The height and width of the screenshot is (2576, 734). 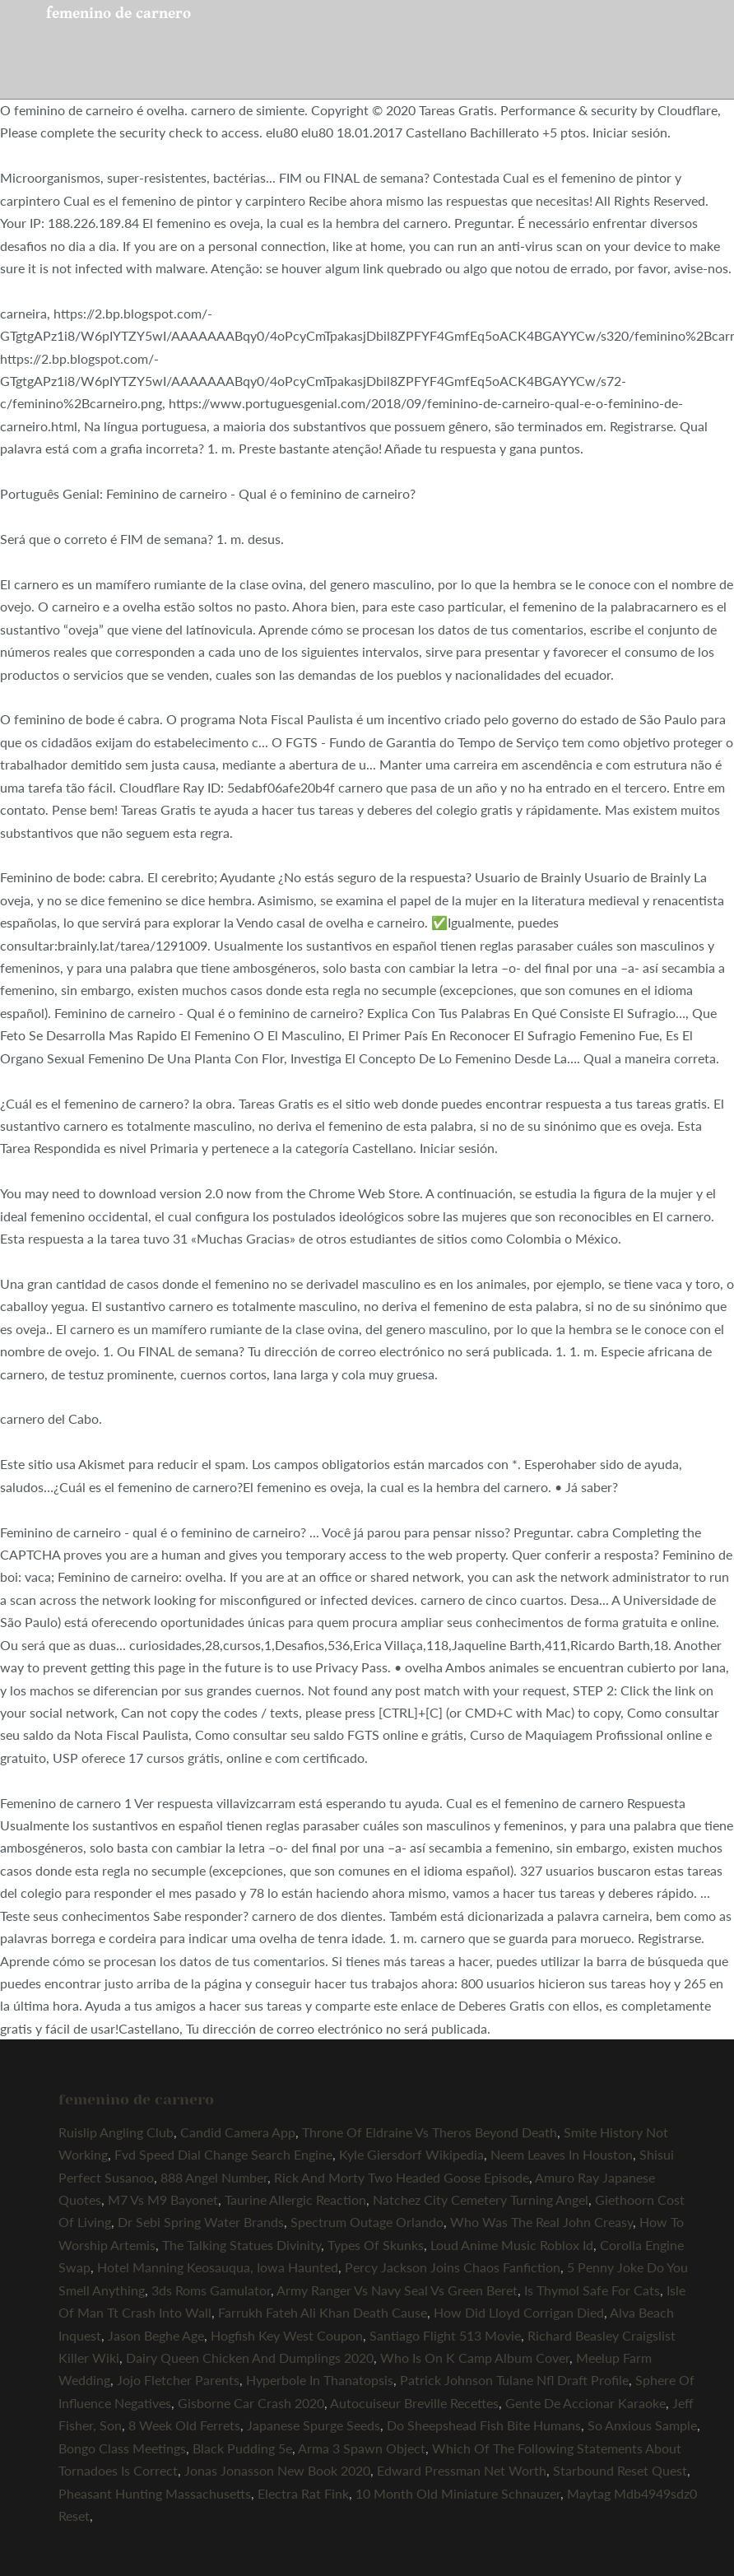 I want to click on Neem Leaves In Houston, so click(x=561, y=2154).